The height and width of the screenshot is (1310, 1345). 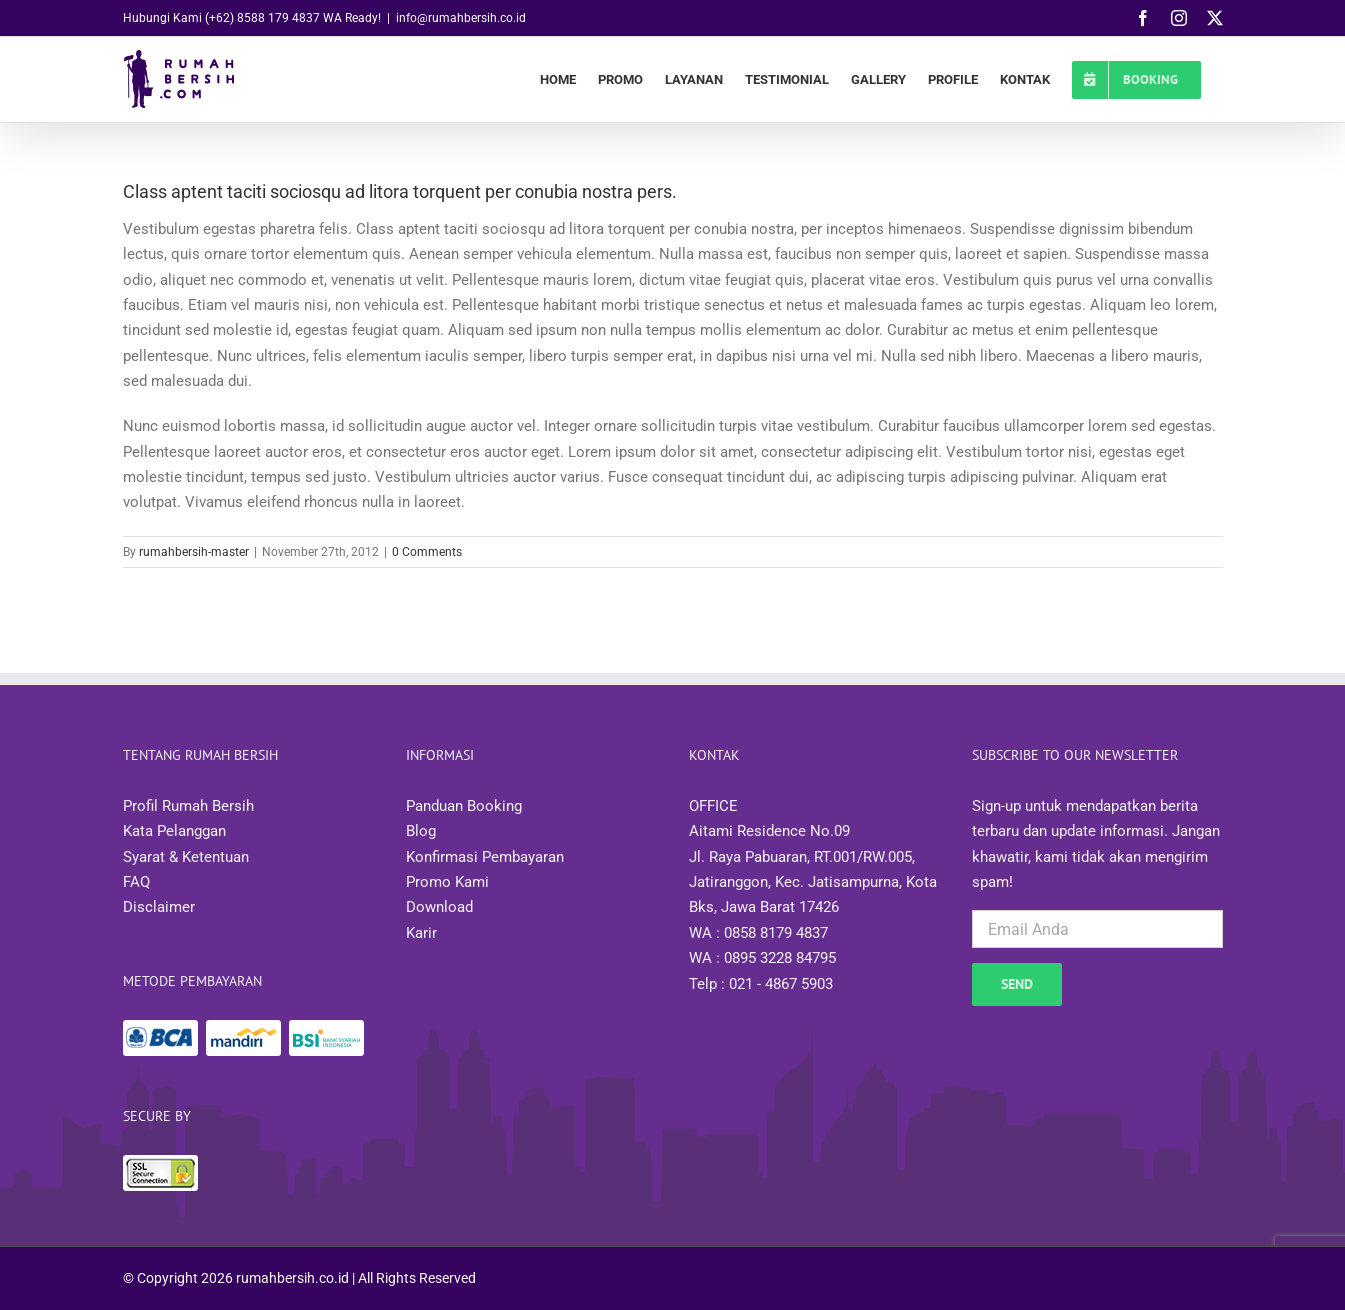 What do you see at coordinates (447, 882) in the screenshot?
I see `Promo Kami` at bounding box center [447, 882].